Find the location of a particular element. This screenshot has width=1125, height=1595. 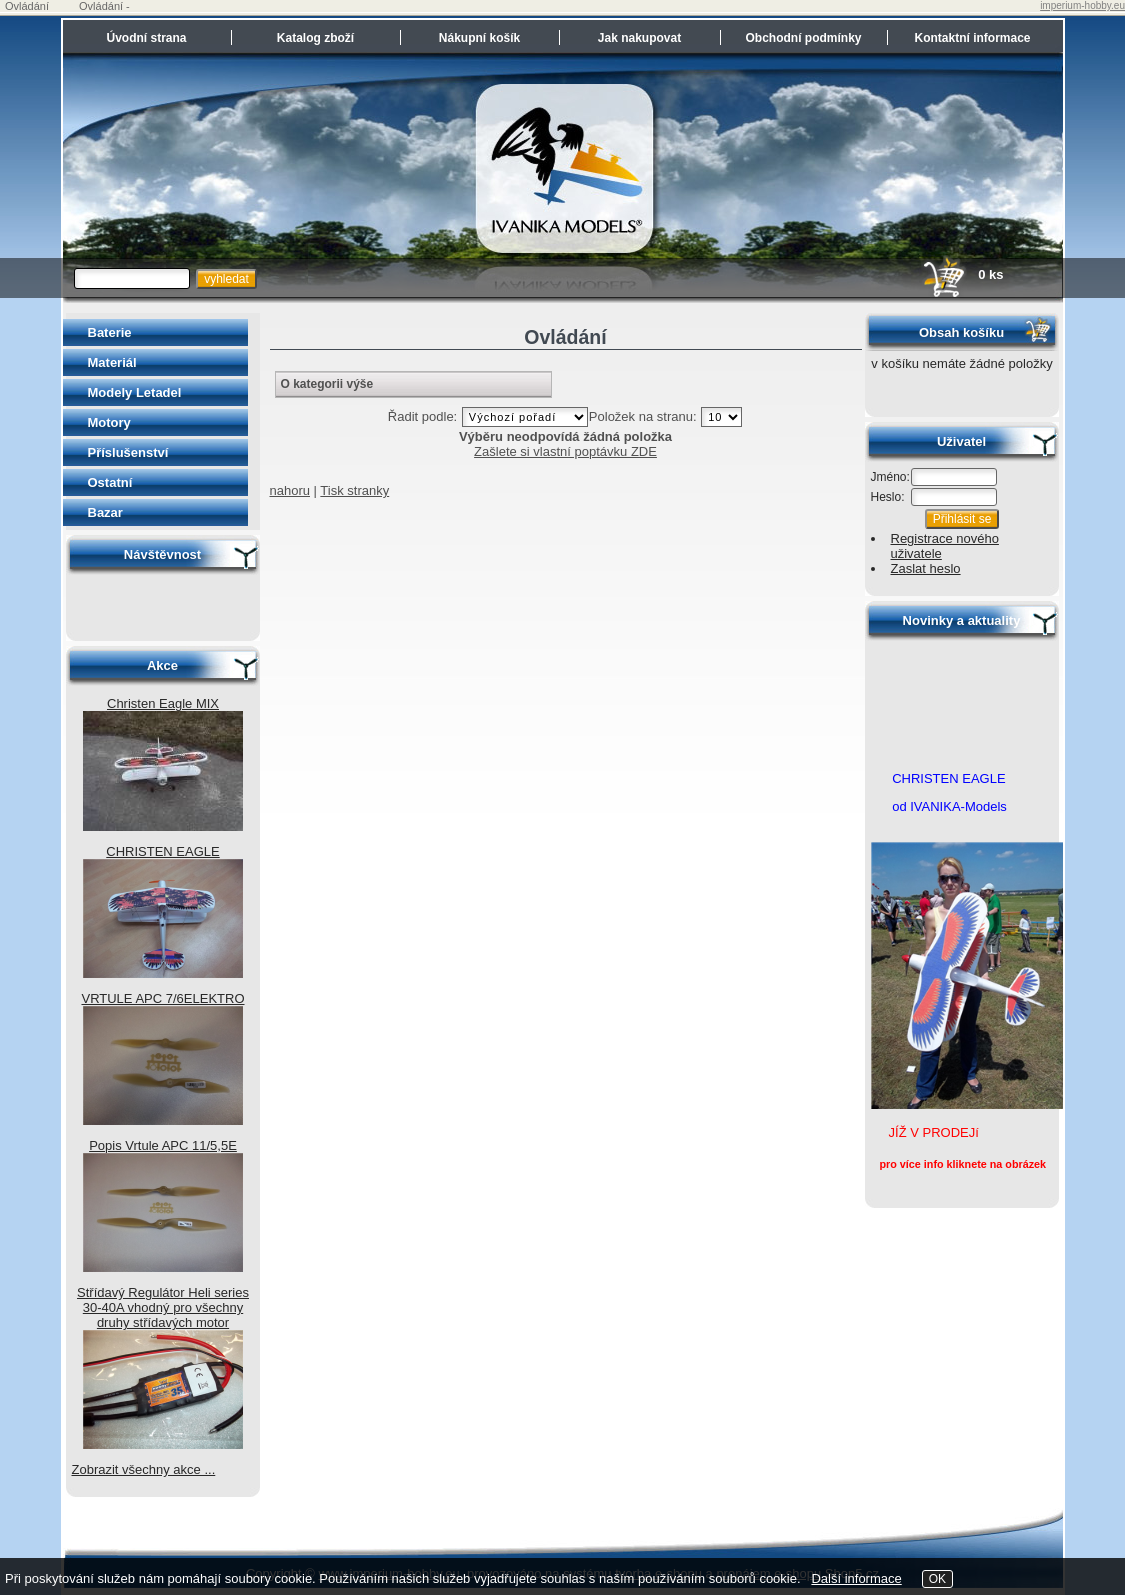

O kategorii výše is located at coordinates (327, 384).